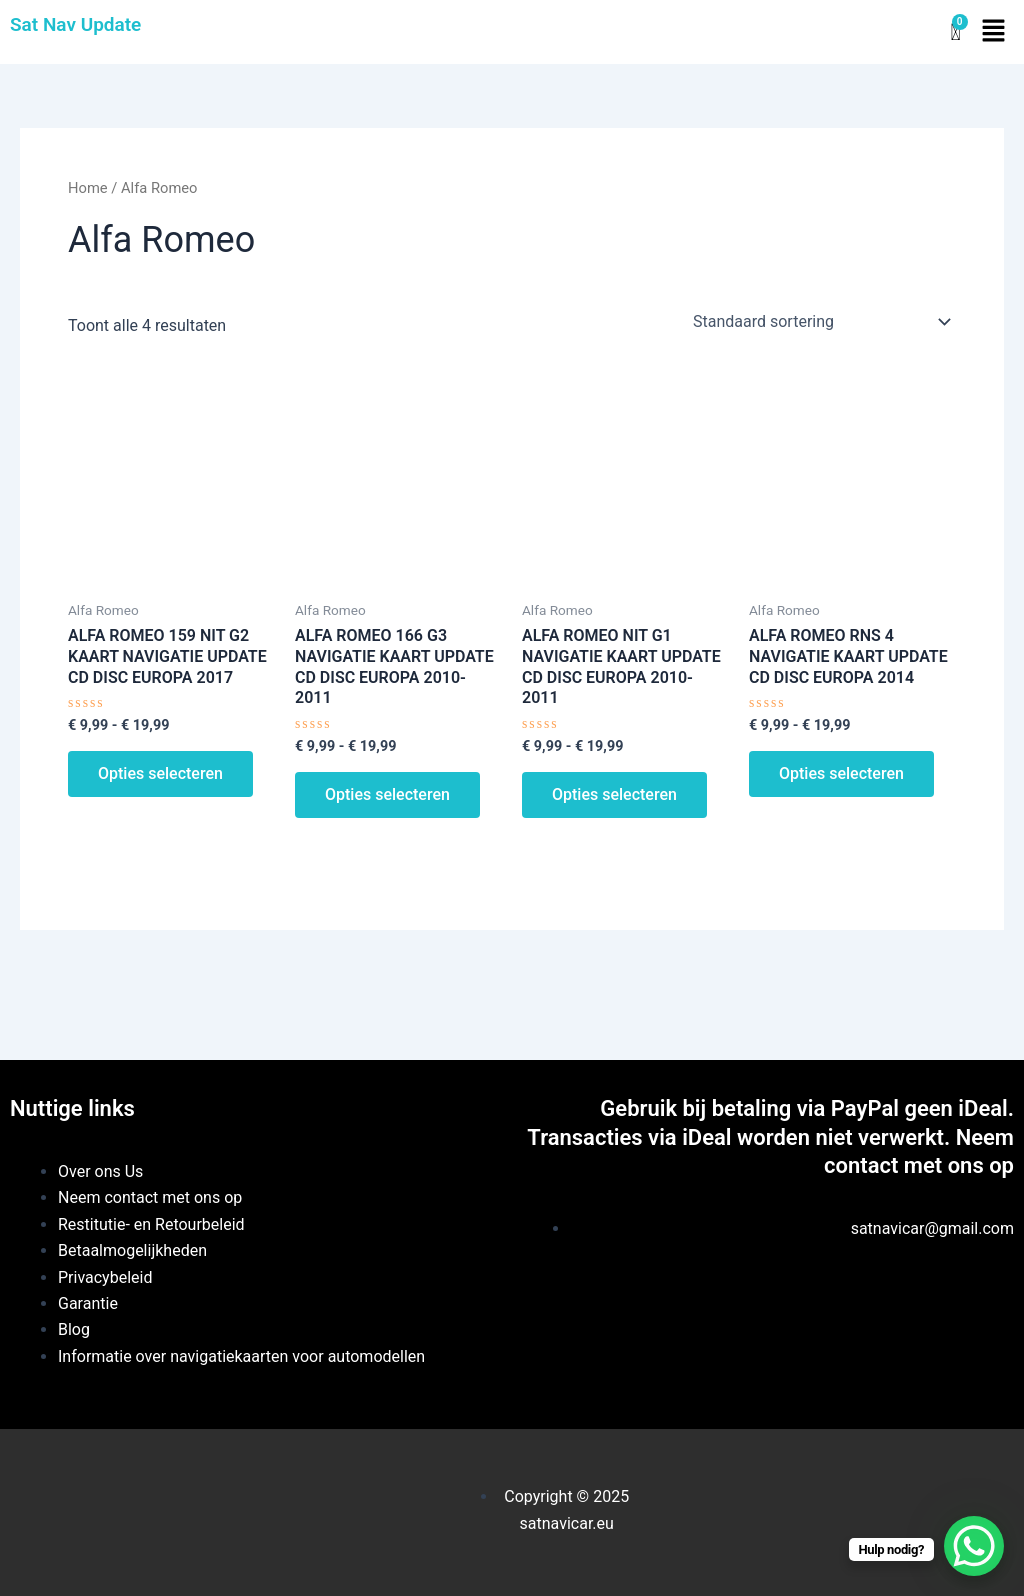 The width and height of the screenshot is (1024, 1596). Describe the element at coordinates (88, 188) in the screenshot. I see `Home` at that location.